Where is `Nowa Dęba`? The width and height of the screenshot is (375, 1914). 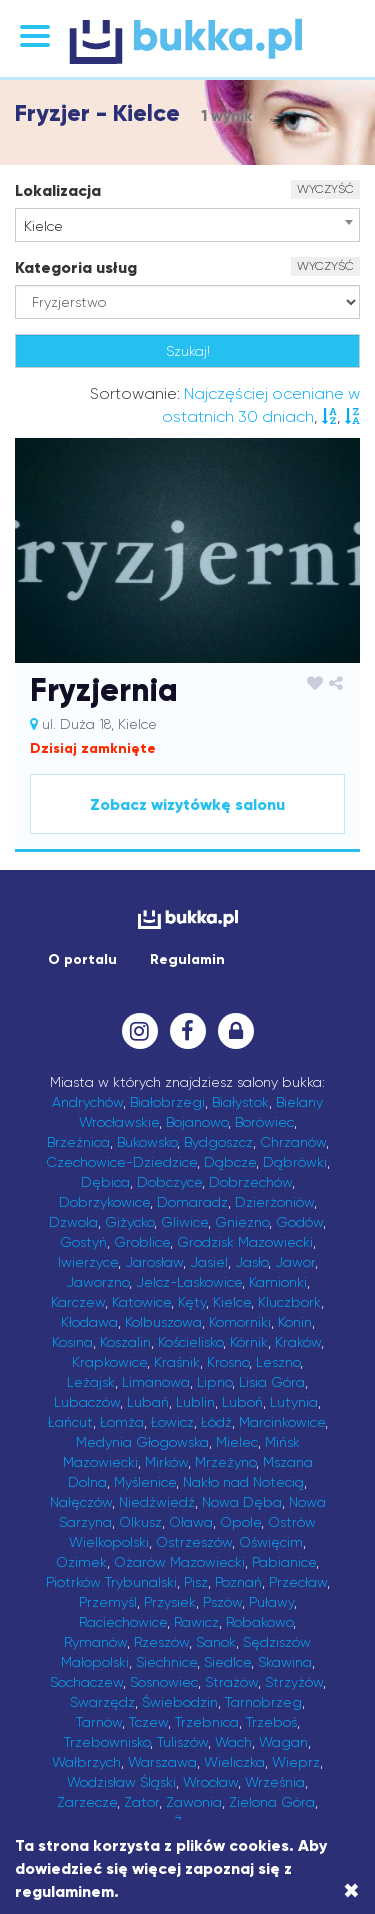 Nowa Dęba is located at coordinates (242, 1502).